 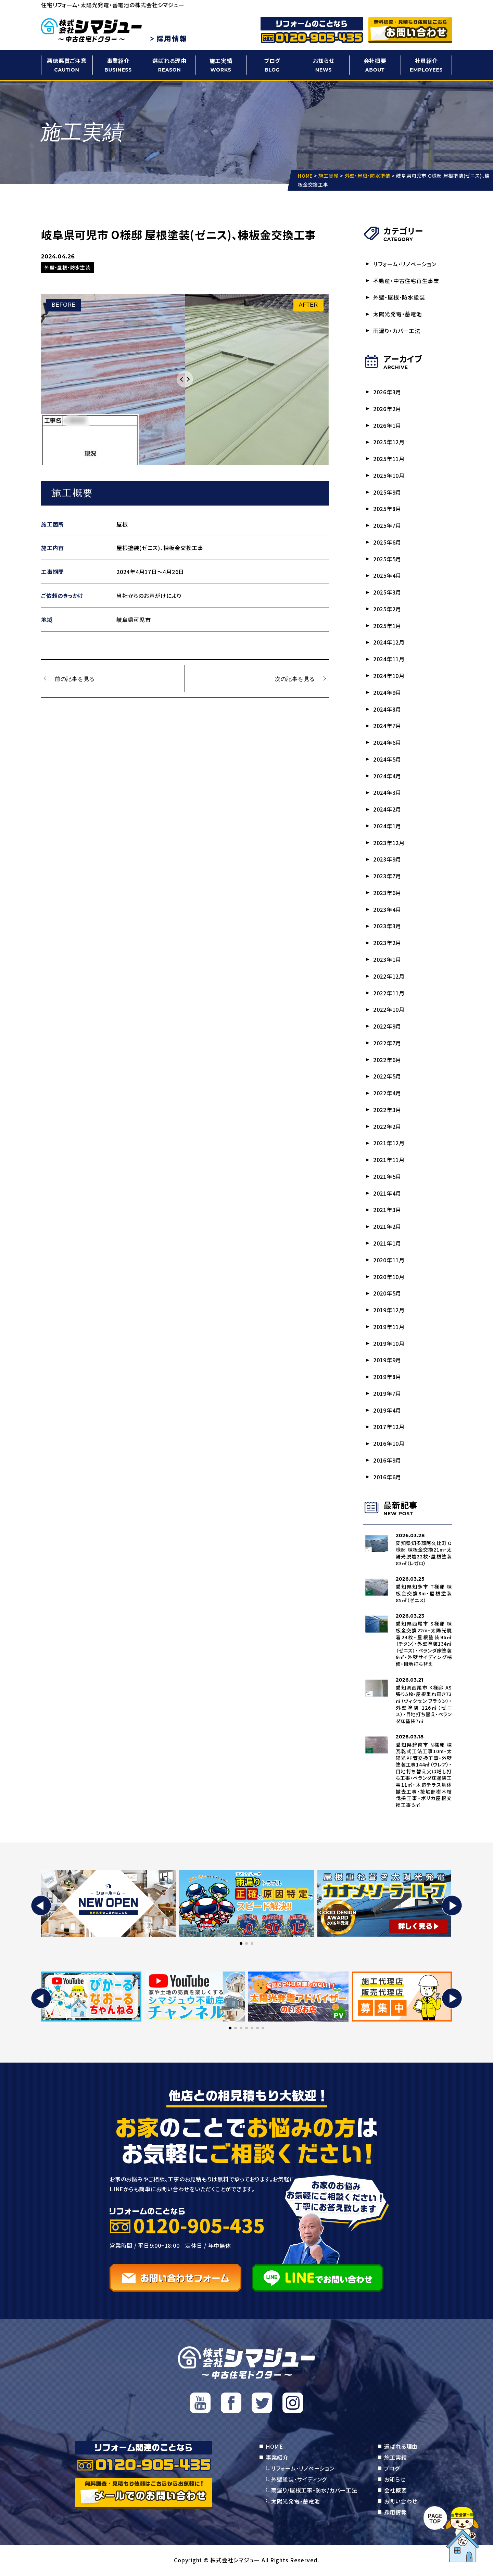 What do you see at coordinates (387, 1478) in the screenshot?
I see `2016年6月` at bounding box center [387, 1478].